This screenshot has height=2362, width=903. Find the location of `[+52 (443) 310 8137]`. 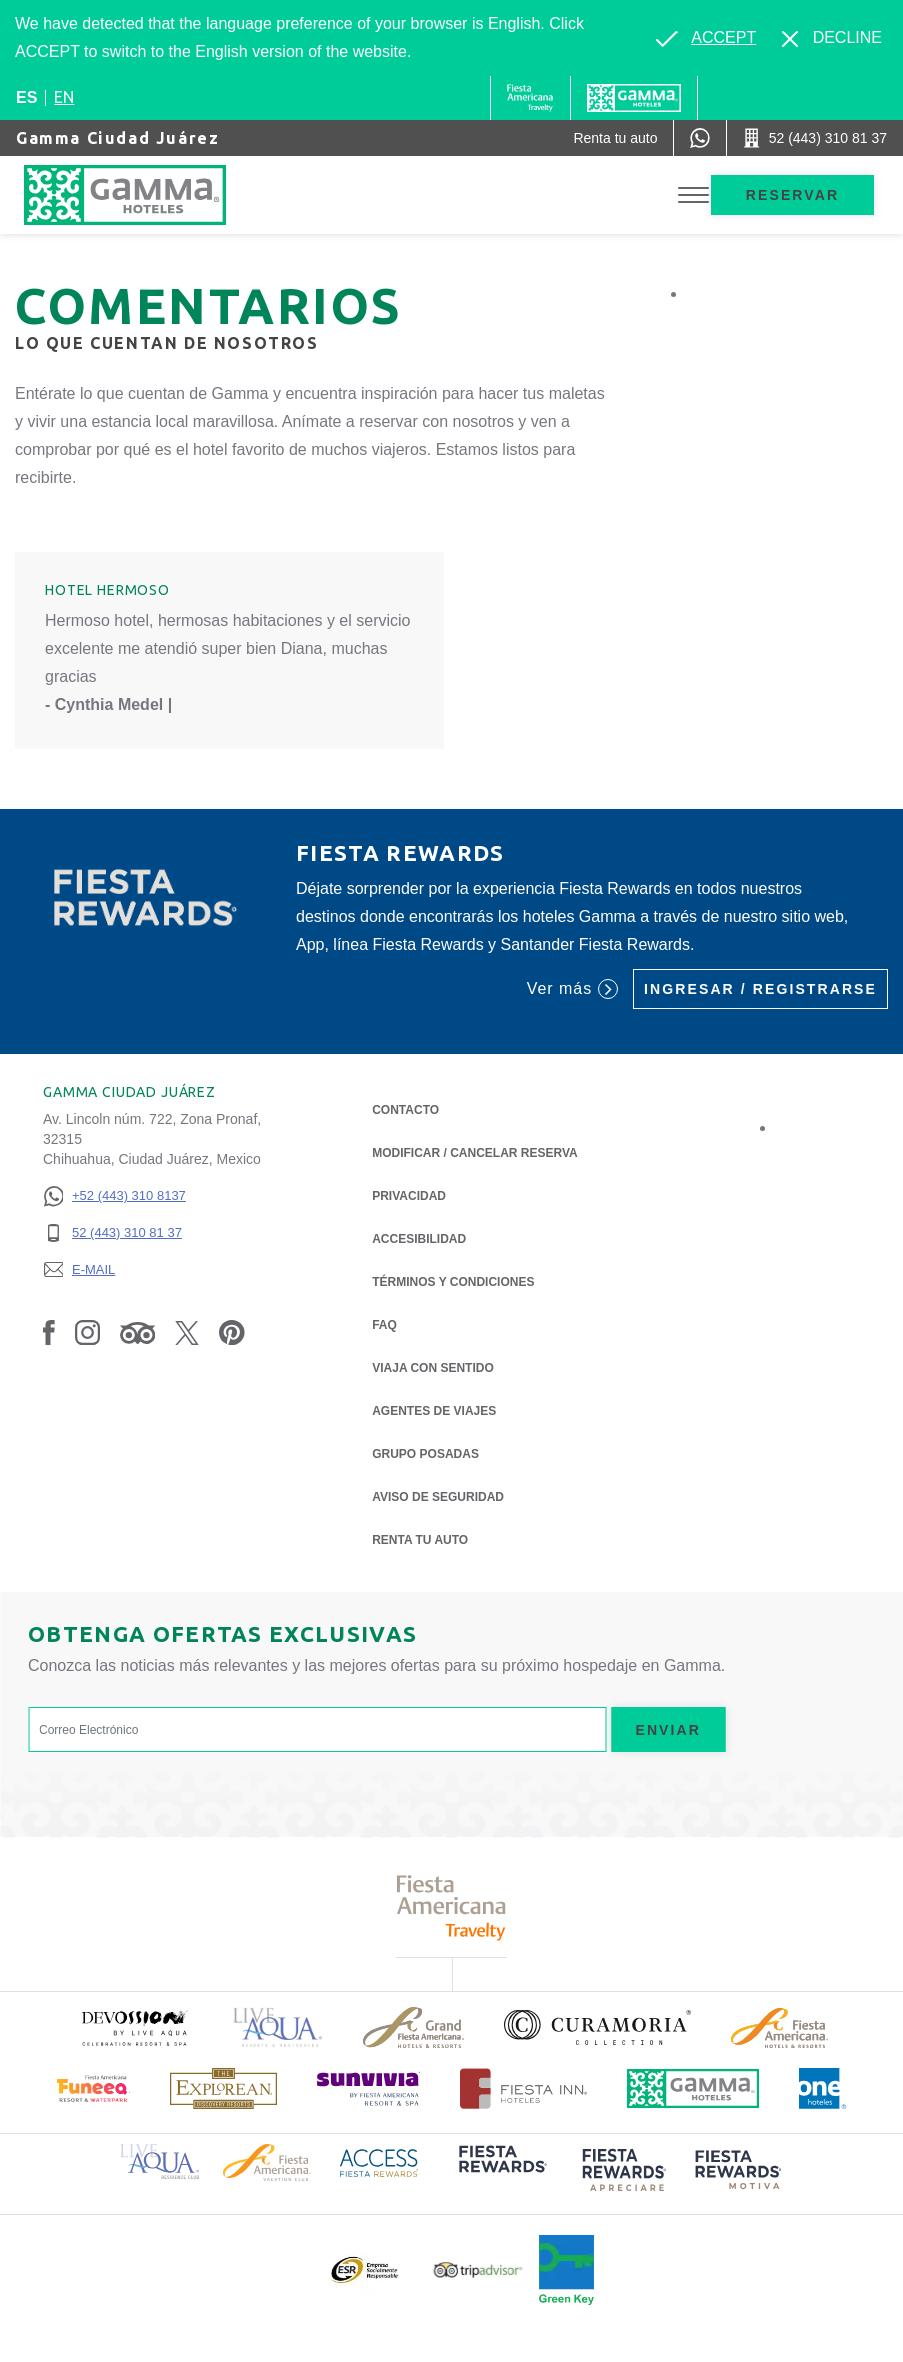

[+52 (443) 310 8137] is located at coordinates (114, 1196).